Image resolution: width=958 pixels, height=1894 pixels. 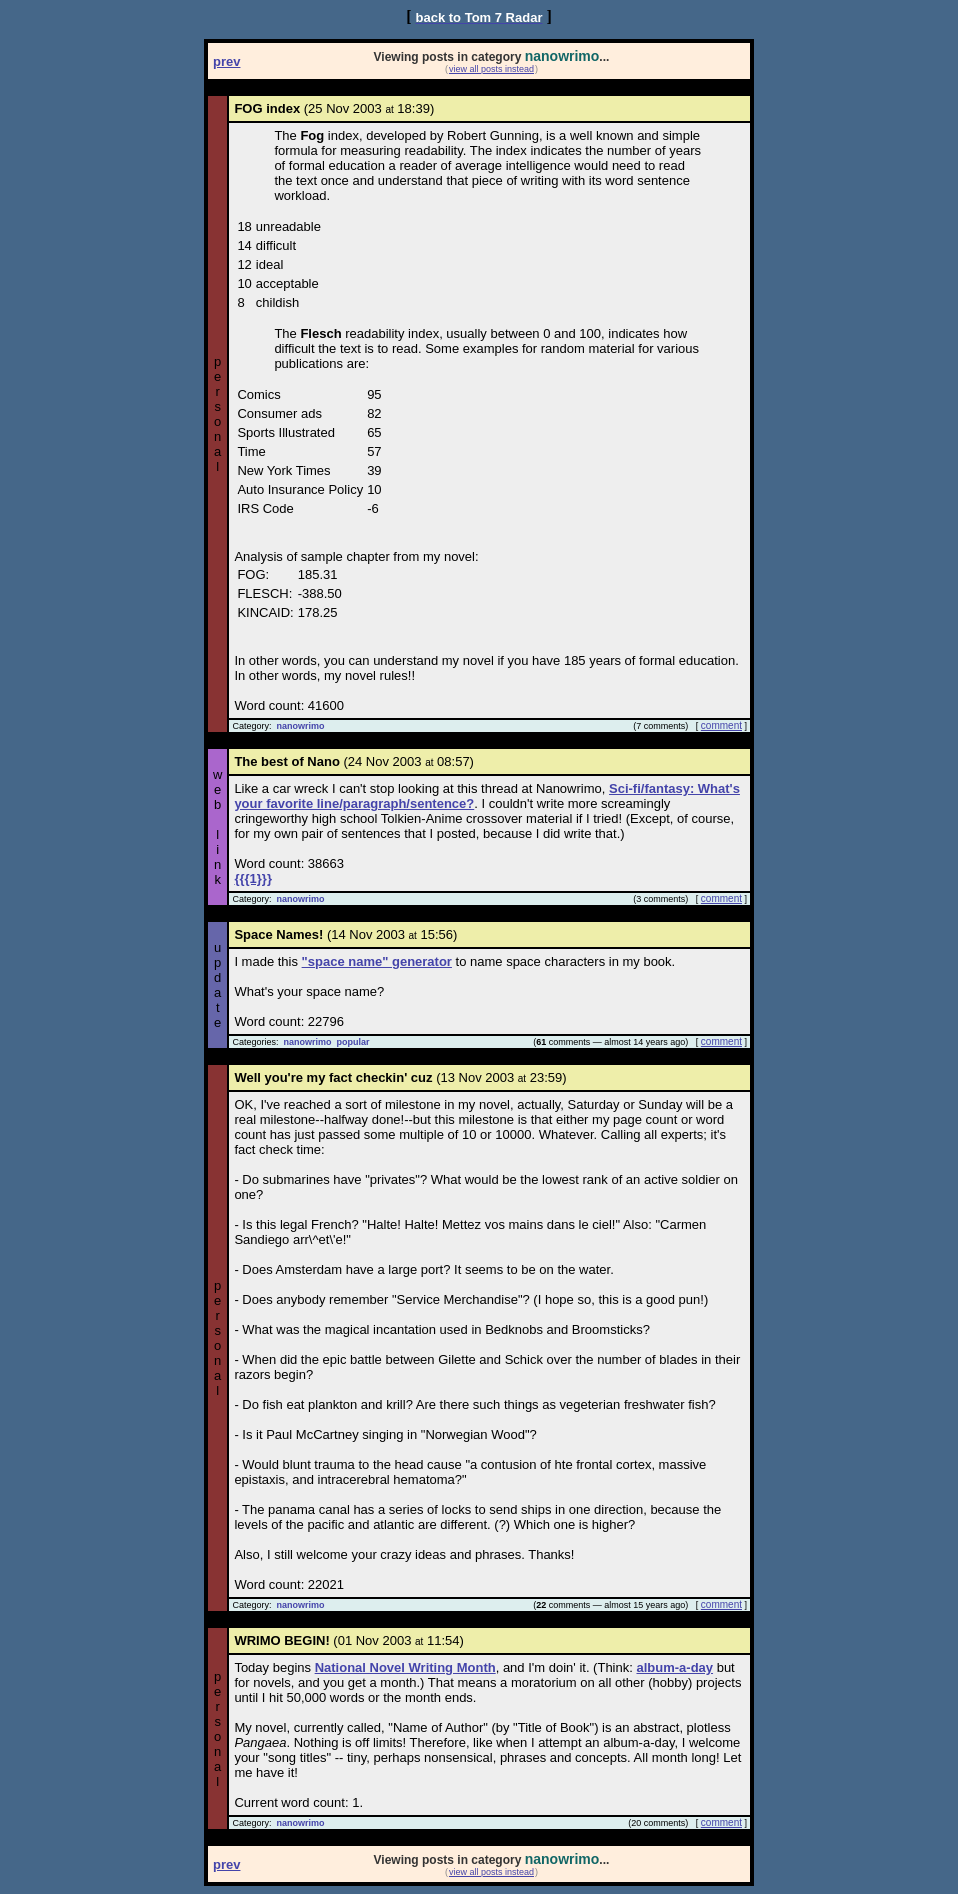 I want to click on comment, so click(x=721, y=725).